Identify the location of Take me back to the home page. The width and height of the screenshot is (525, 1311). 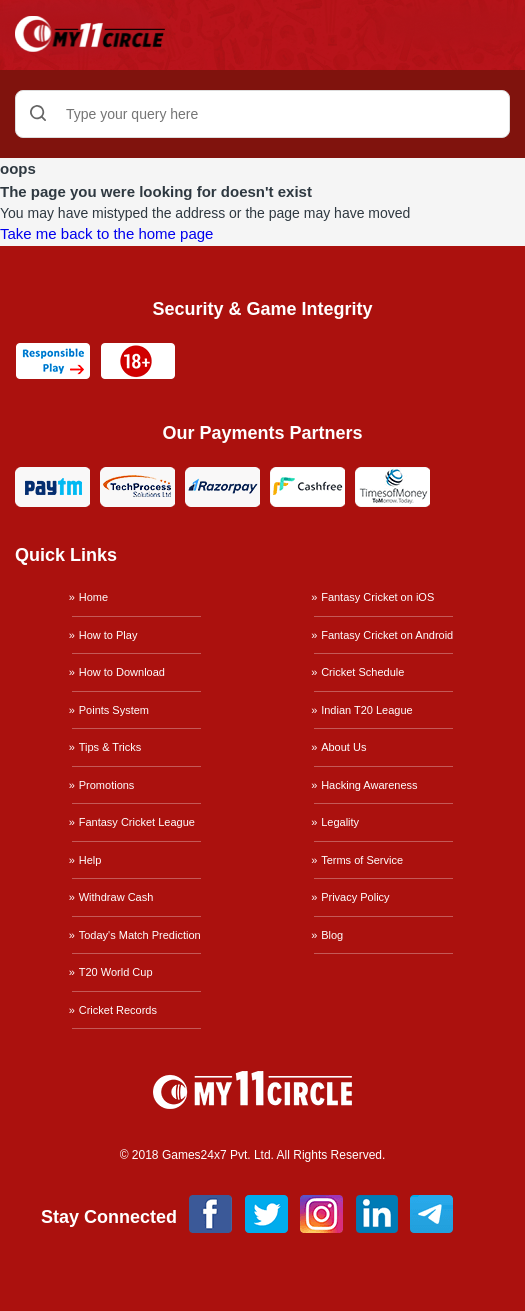
(106, 233).